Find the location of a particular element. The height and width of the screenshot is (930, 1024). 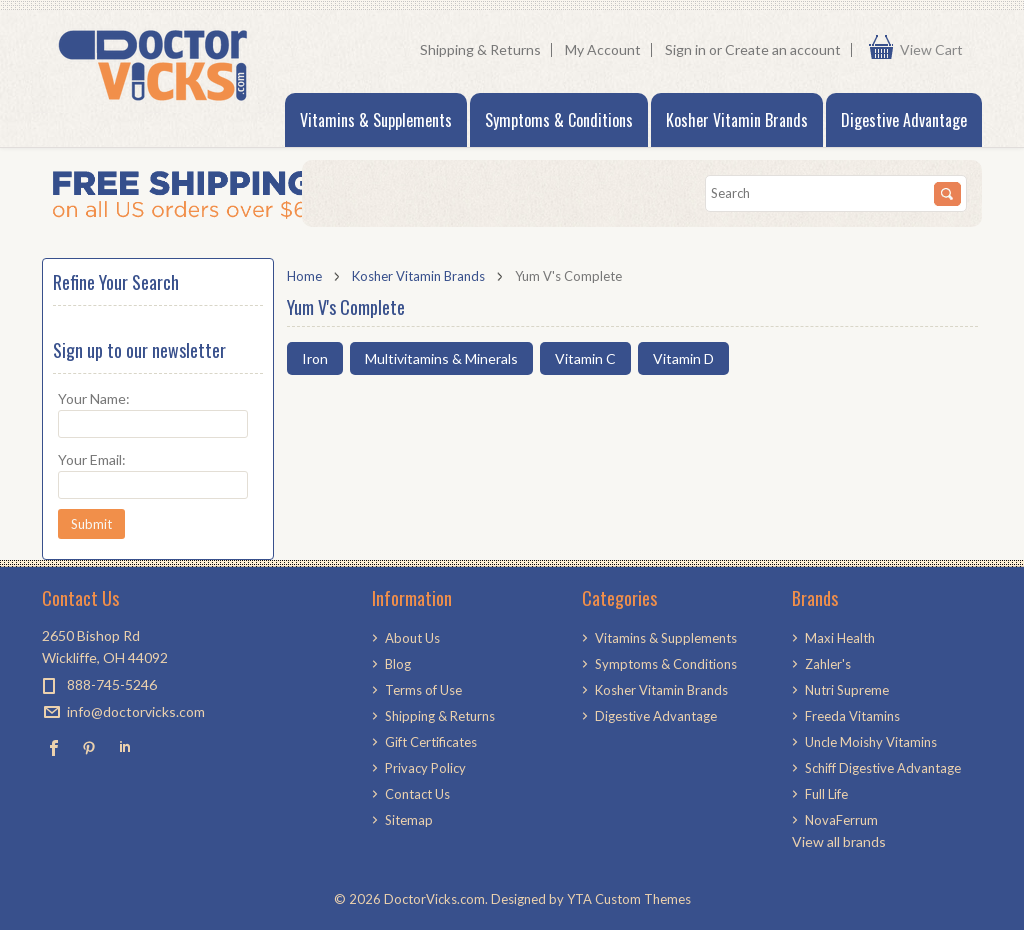

View all brands is located at coordinates (839, 841).